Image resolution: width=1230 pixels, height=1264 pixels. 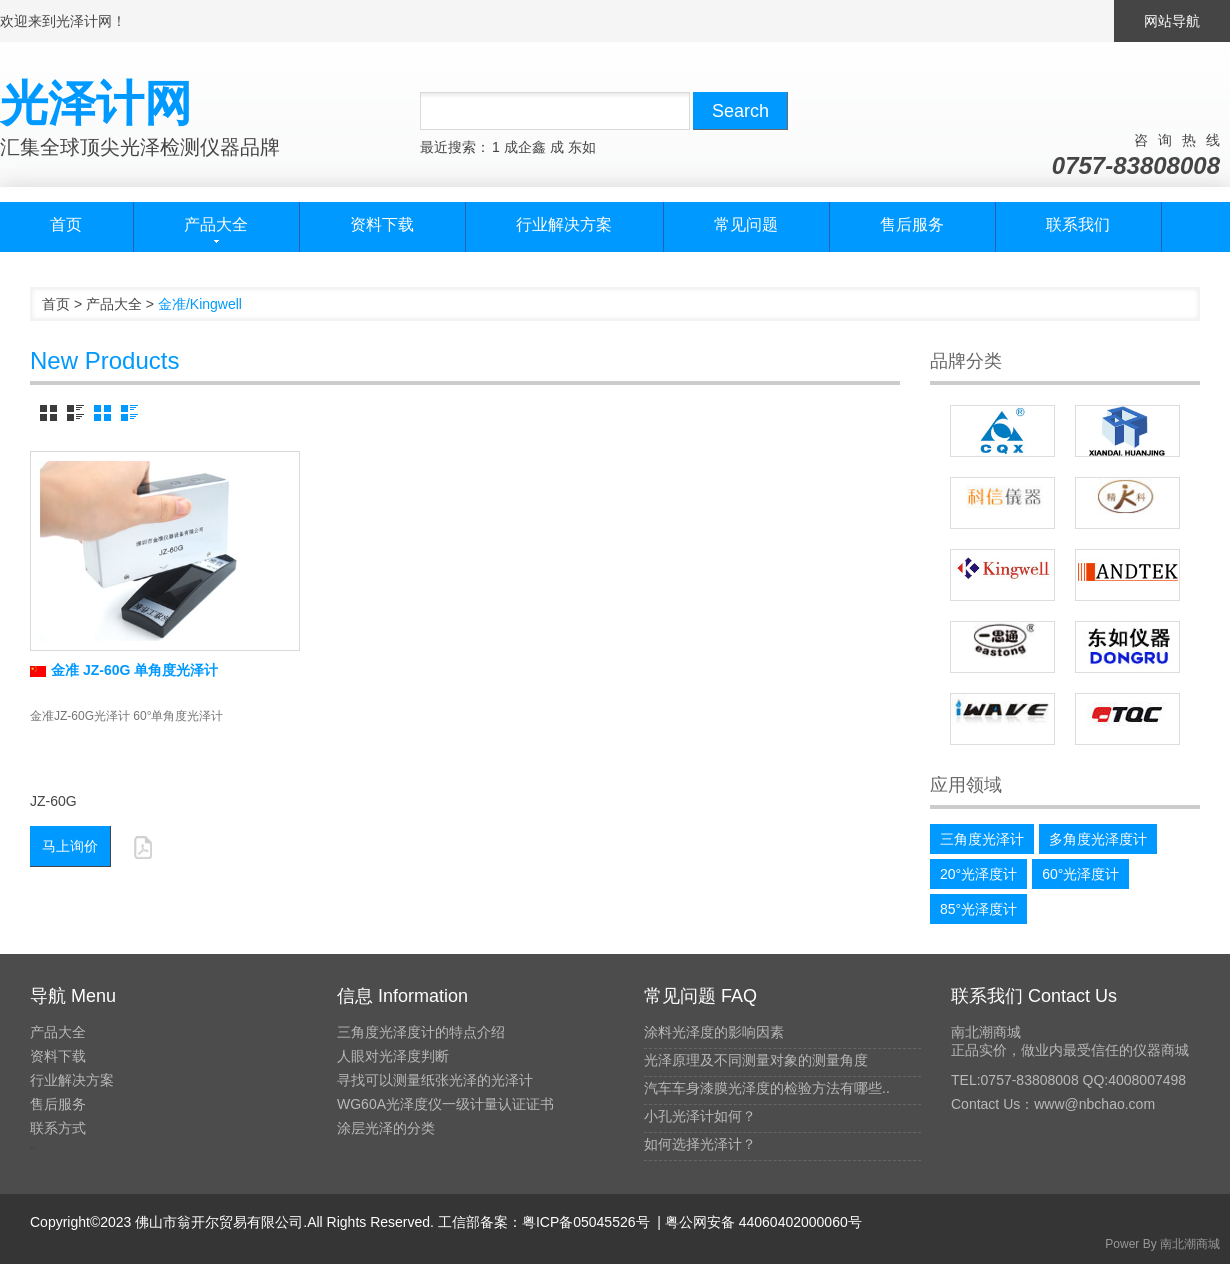 I want to click on 三角度光泽度计的特点介绍, so click(x=421, y=1032).